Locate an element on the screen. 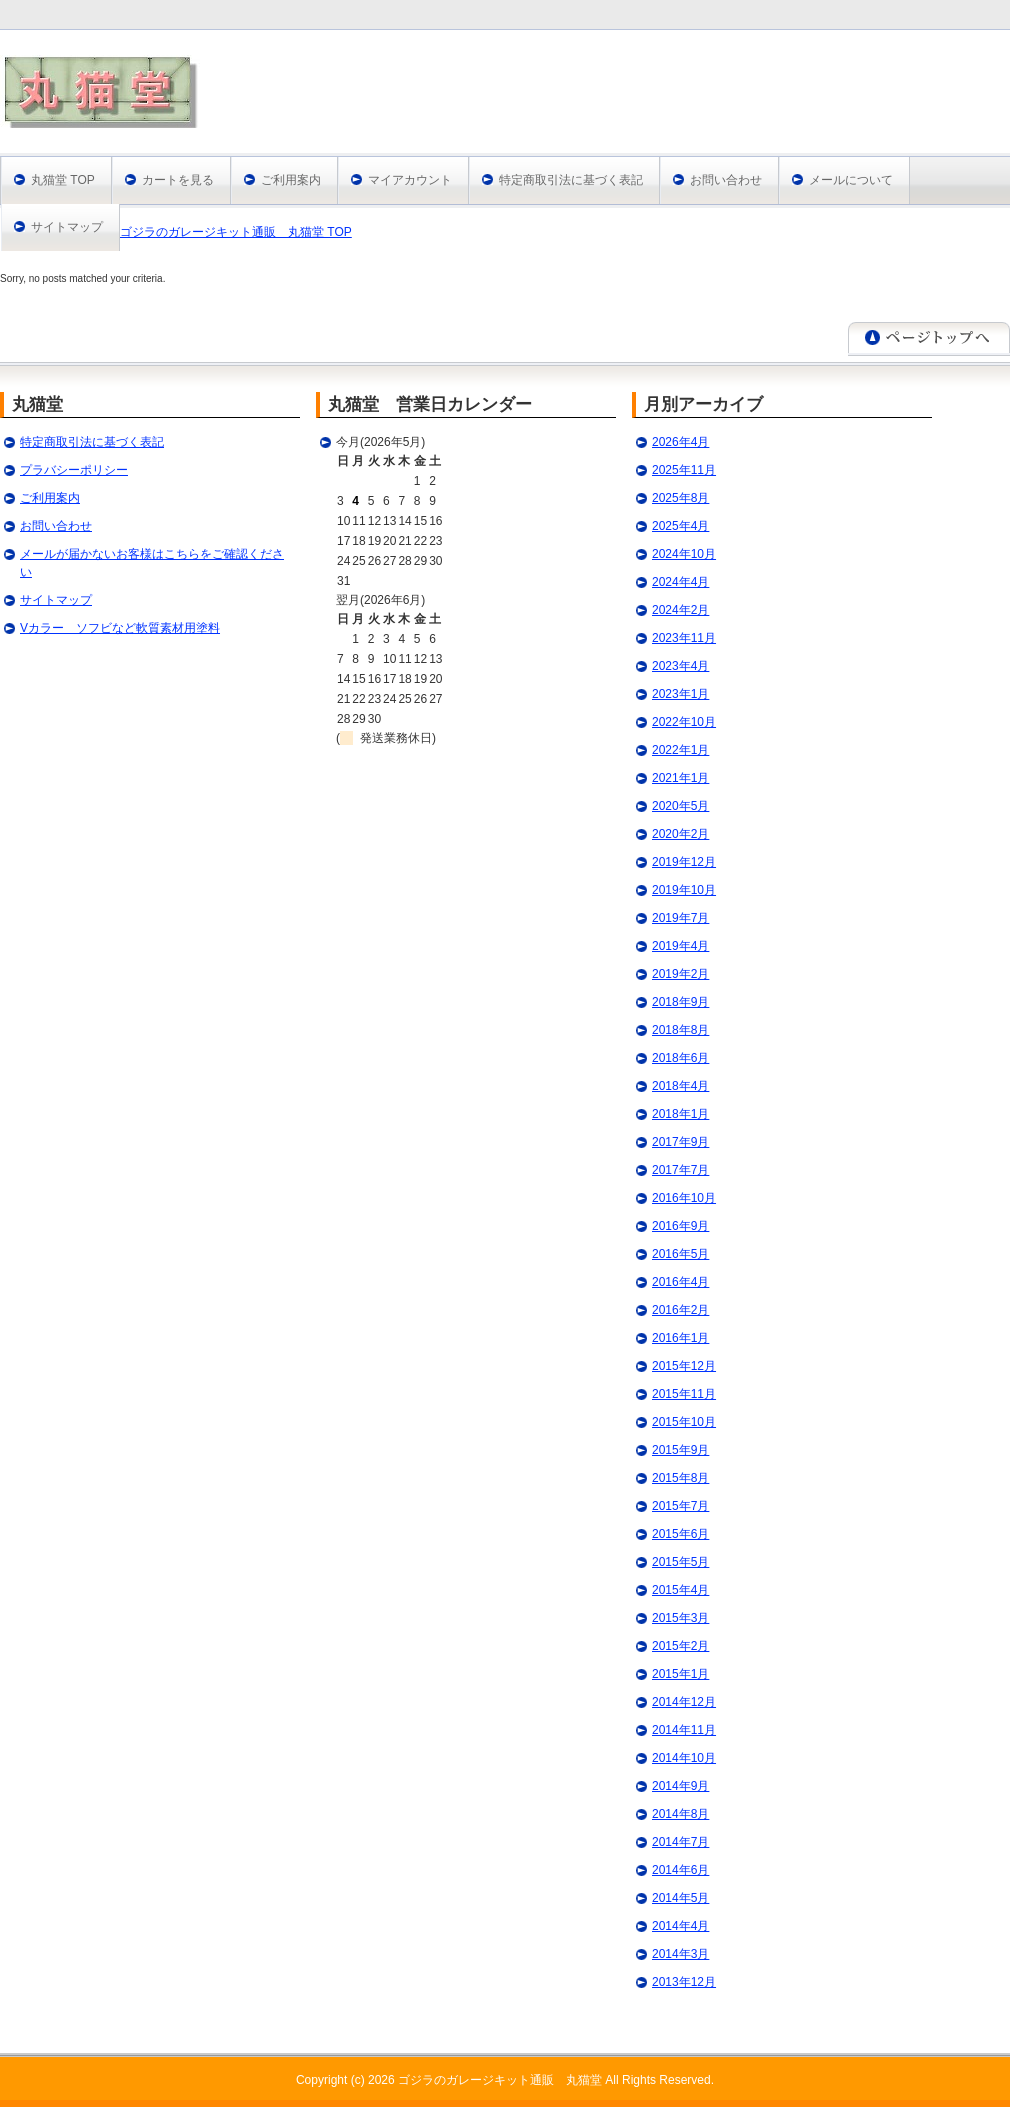 This screenshot has height=2119, width=1010. 2018年6月 is located at coordinates (680, 1058).